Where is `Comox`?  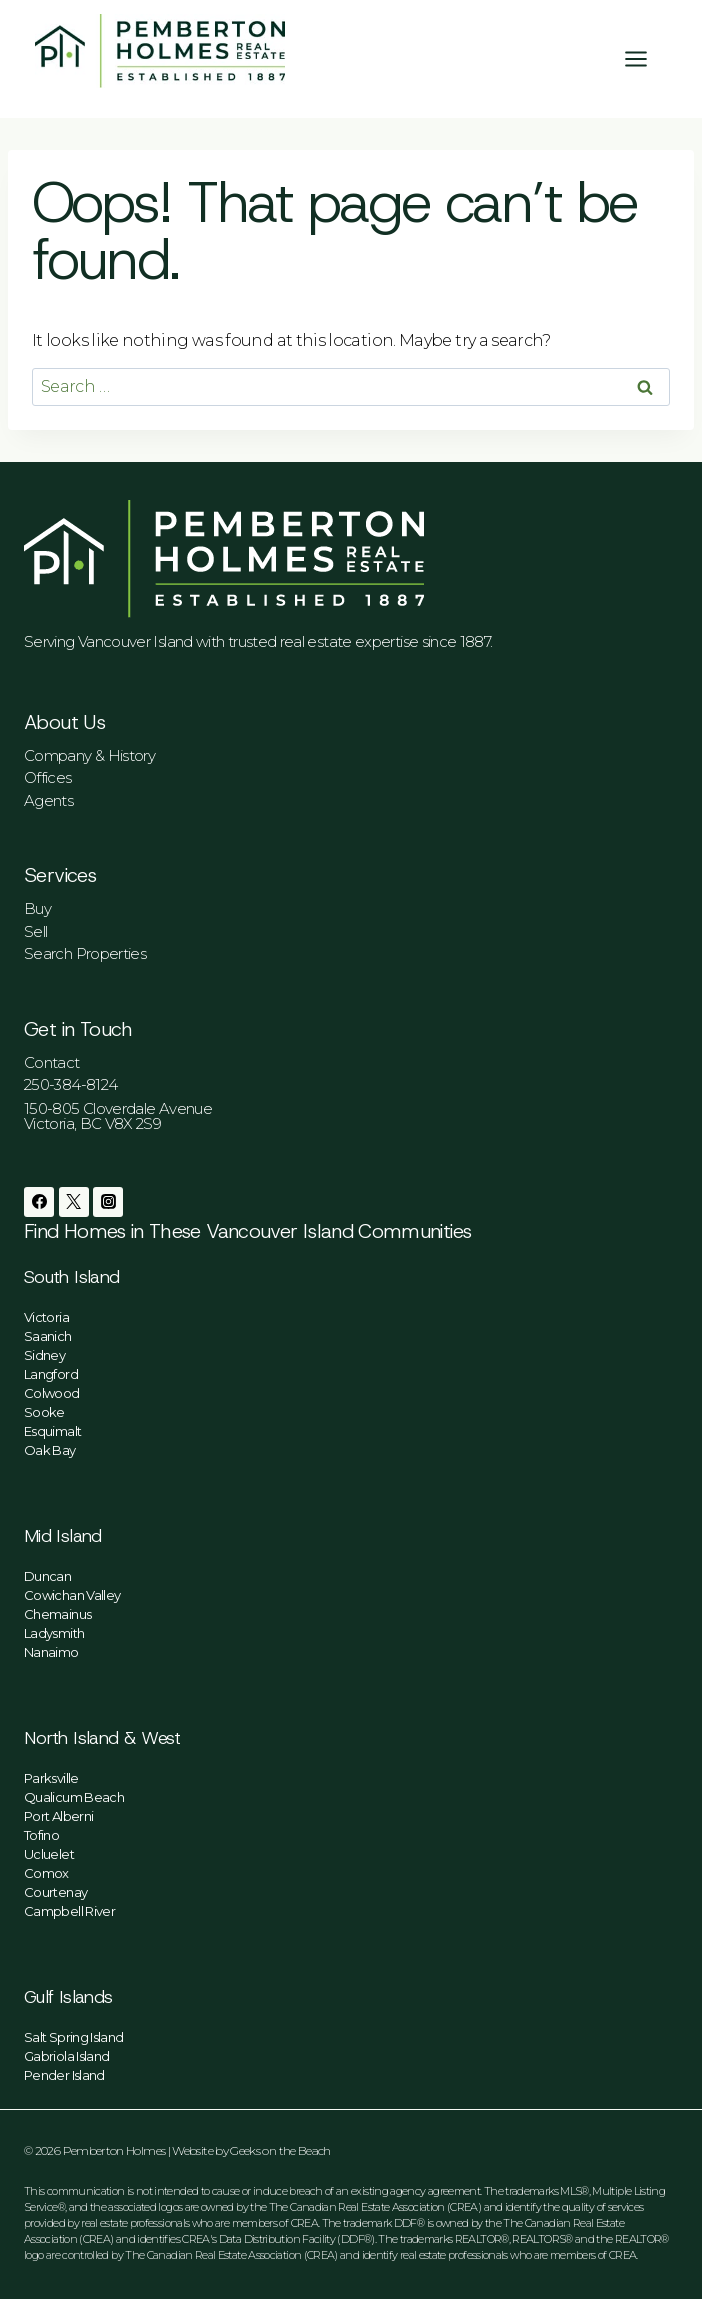
Comox is located at coordinates (46, 1873).